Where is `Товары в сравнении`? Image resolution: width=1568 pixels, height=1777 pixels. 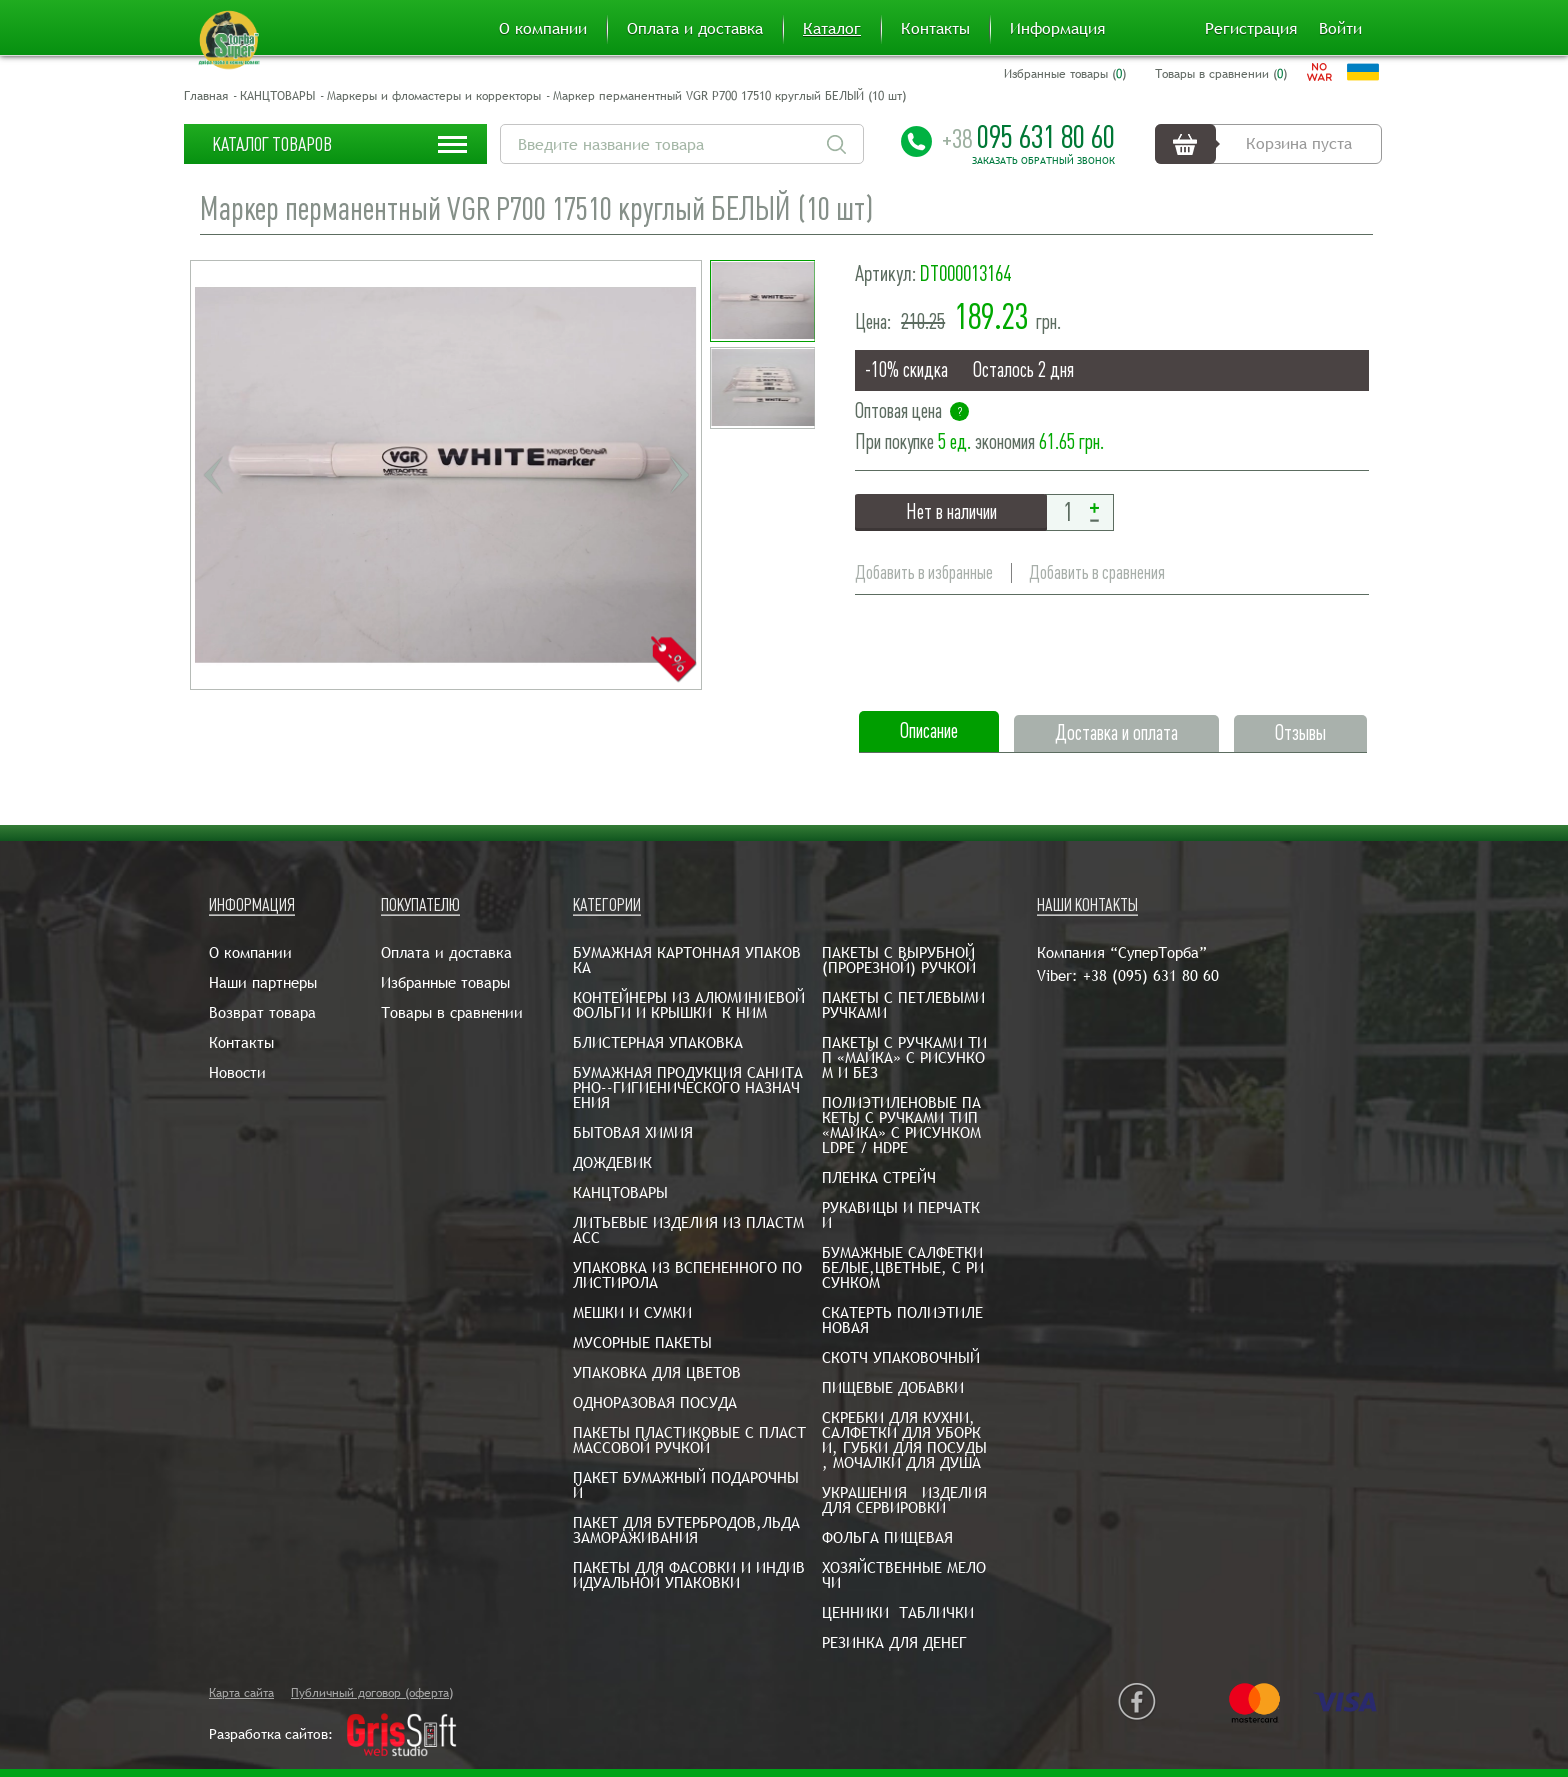
Товары в сравнении is located at coordinates (452, 1012).